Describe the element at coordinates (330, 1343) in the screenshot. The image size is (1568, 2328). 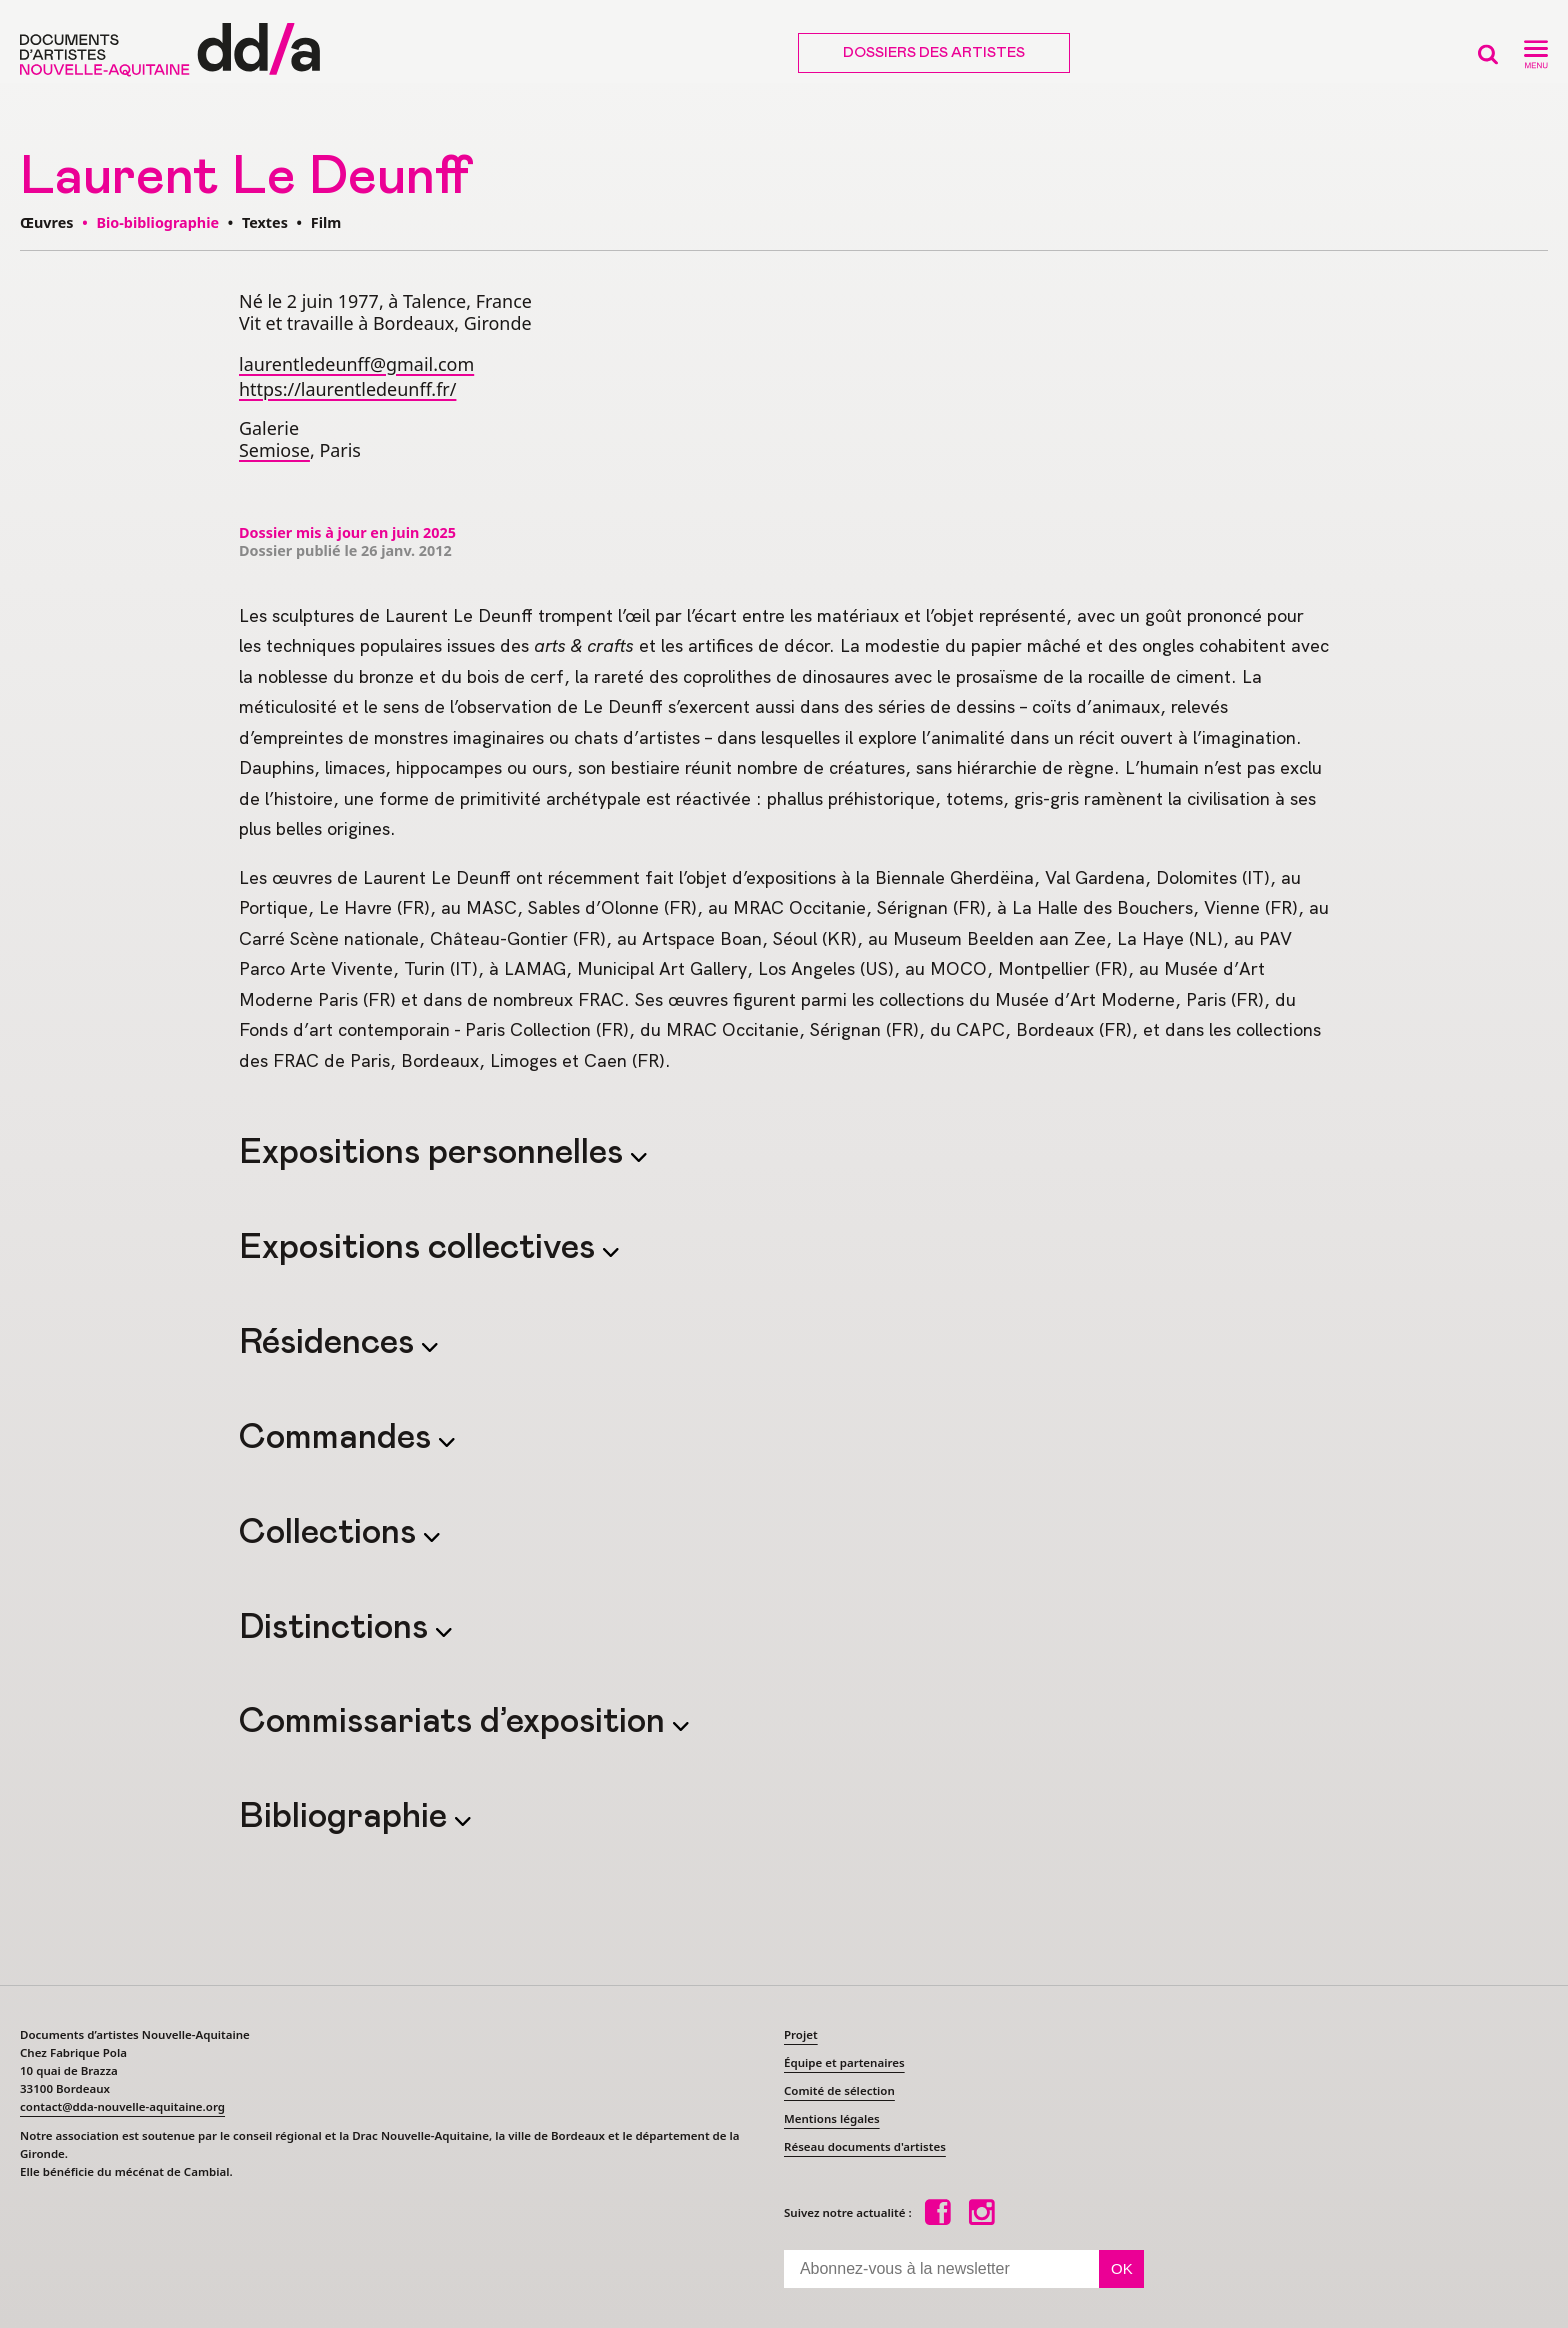
I see `Résidences` at that location.